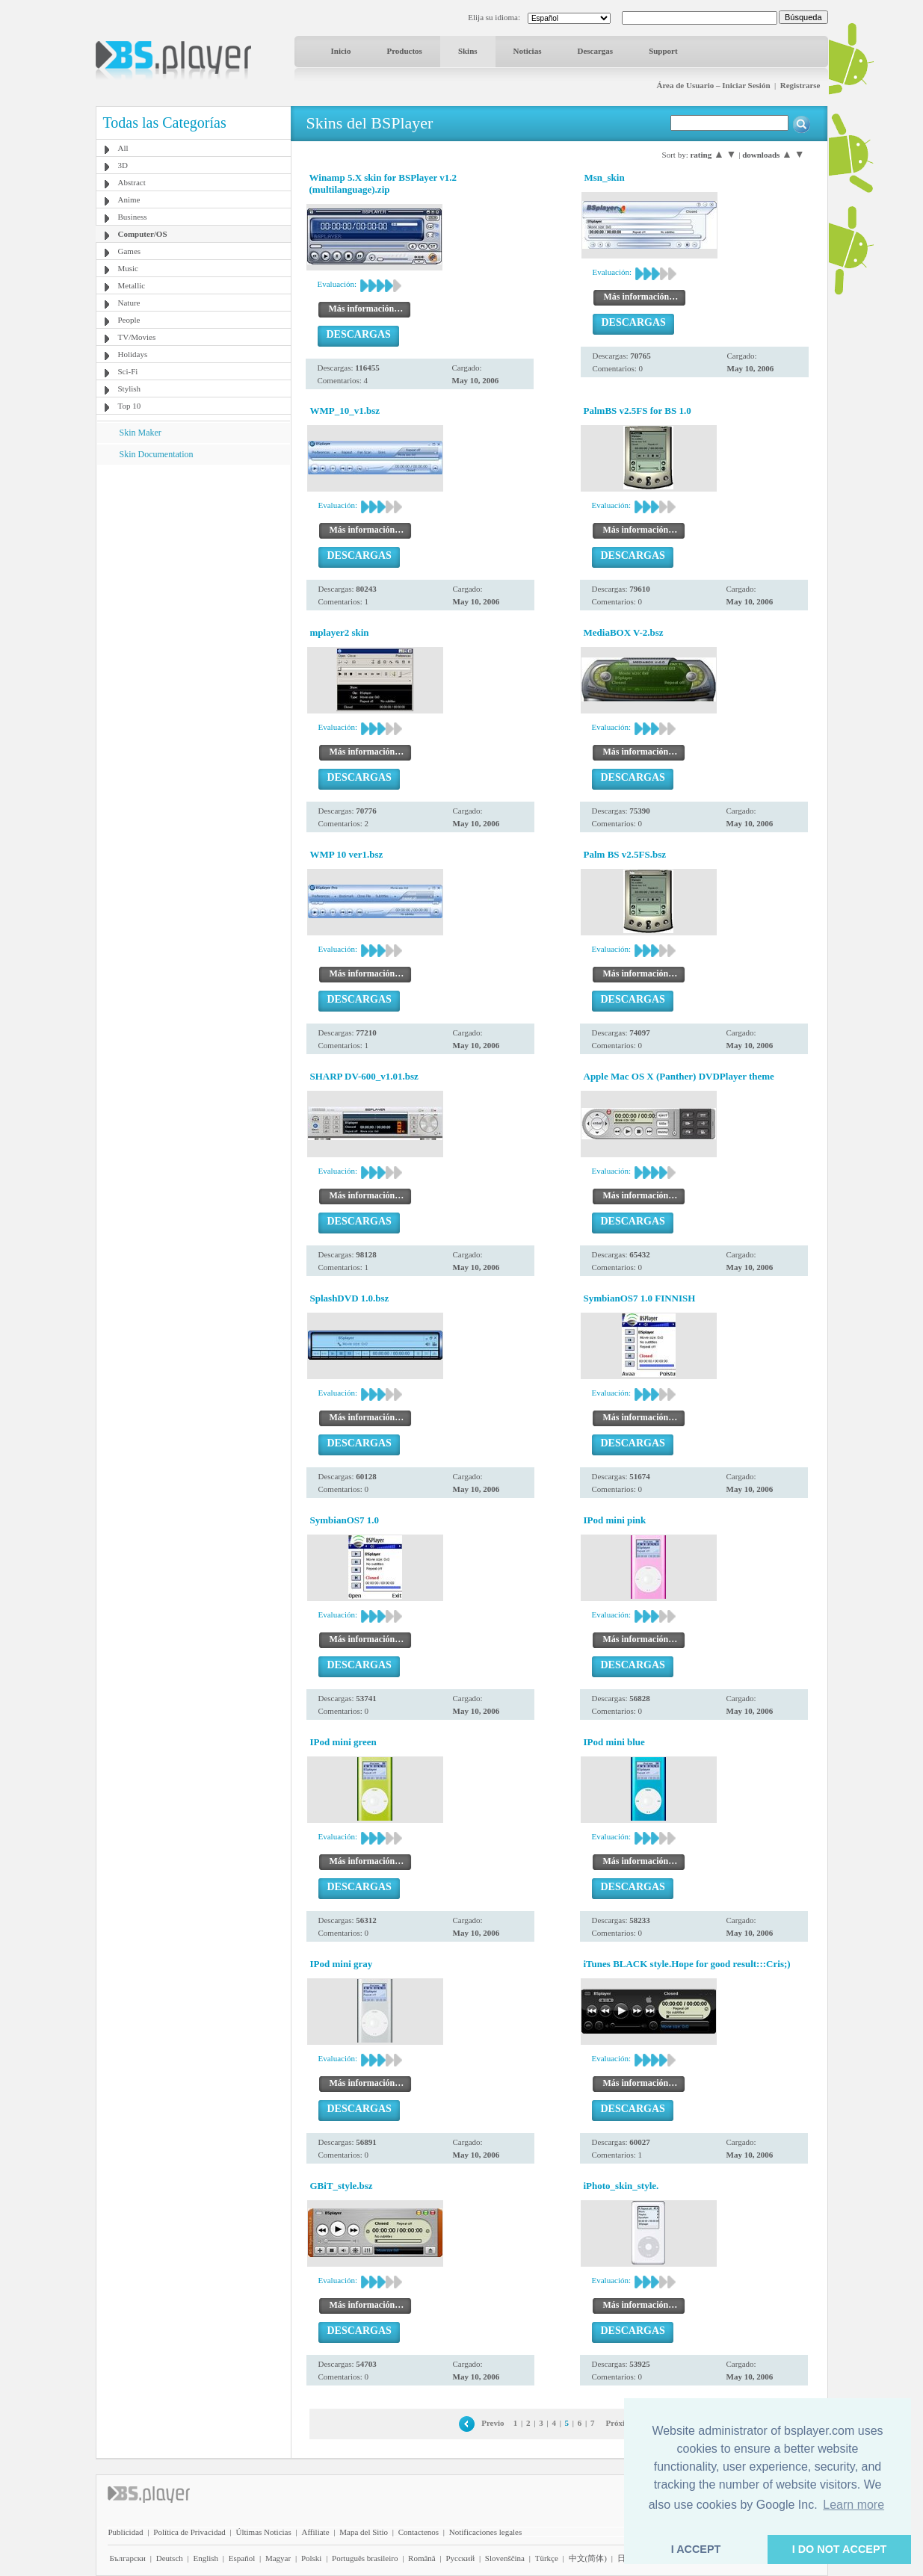  What do you see at coordinates (129, 199) in the screenshot?
I see `Anime` at bounding box center [129, 199].